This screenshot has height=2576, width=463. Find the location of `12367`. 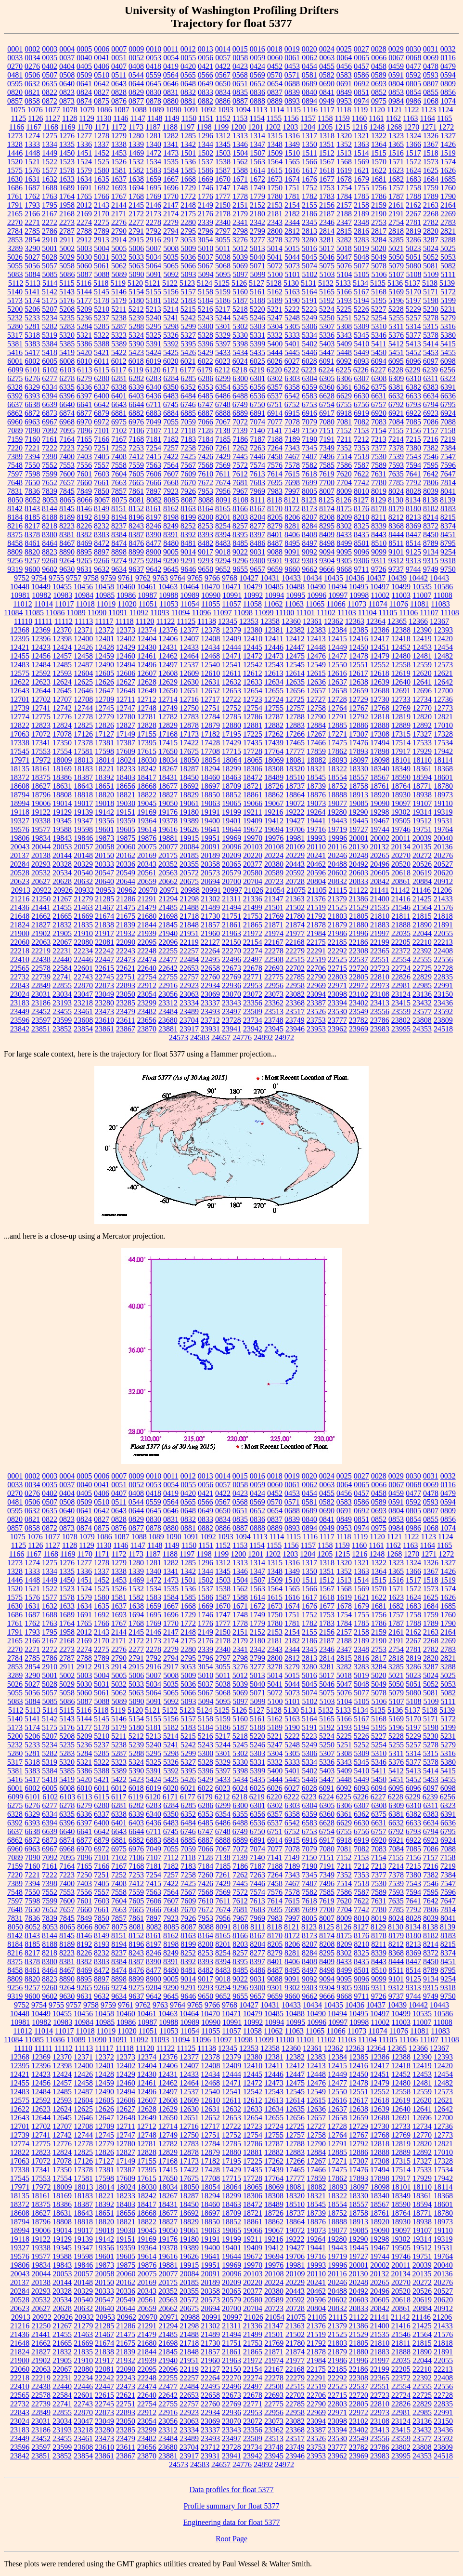

12367 is located at coordinates (439, 621).